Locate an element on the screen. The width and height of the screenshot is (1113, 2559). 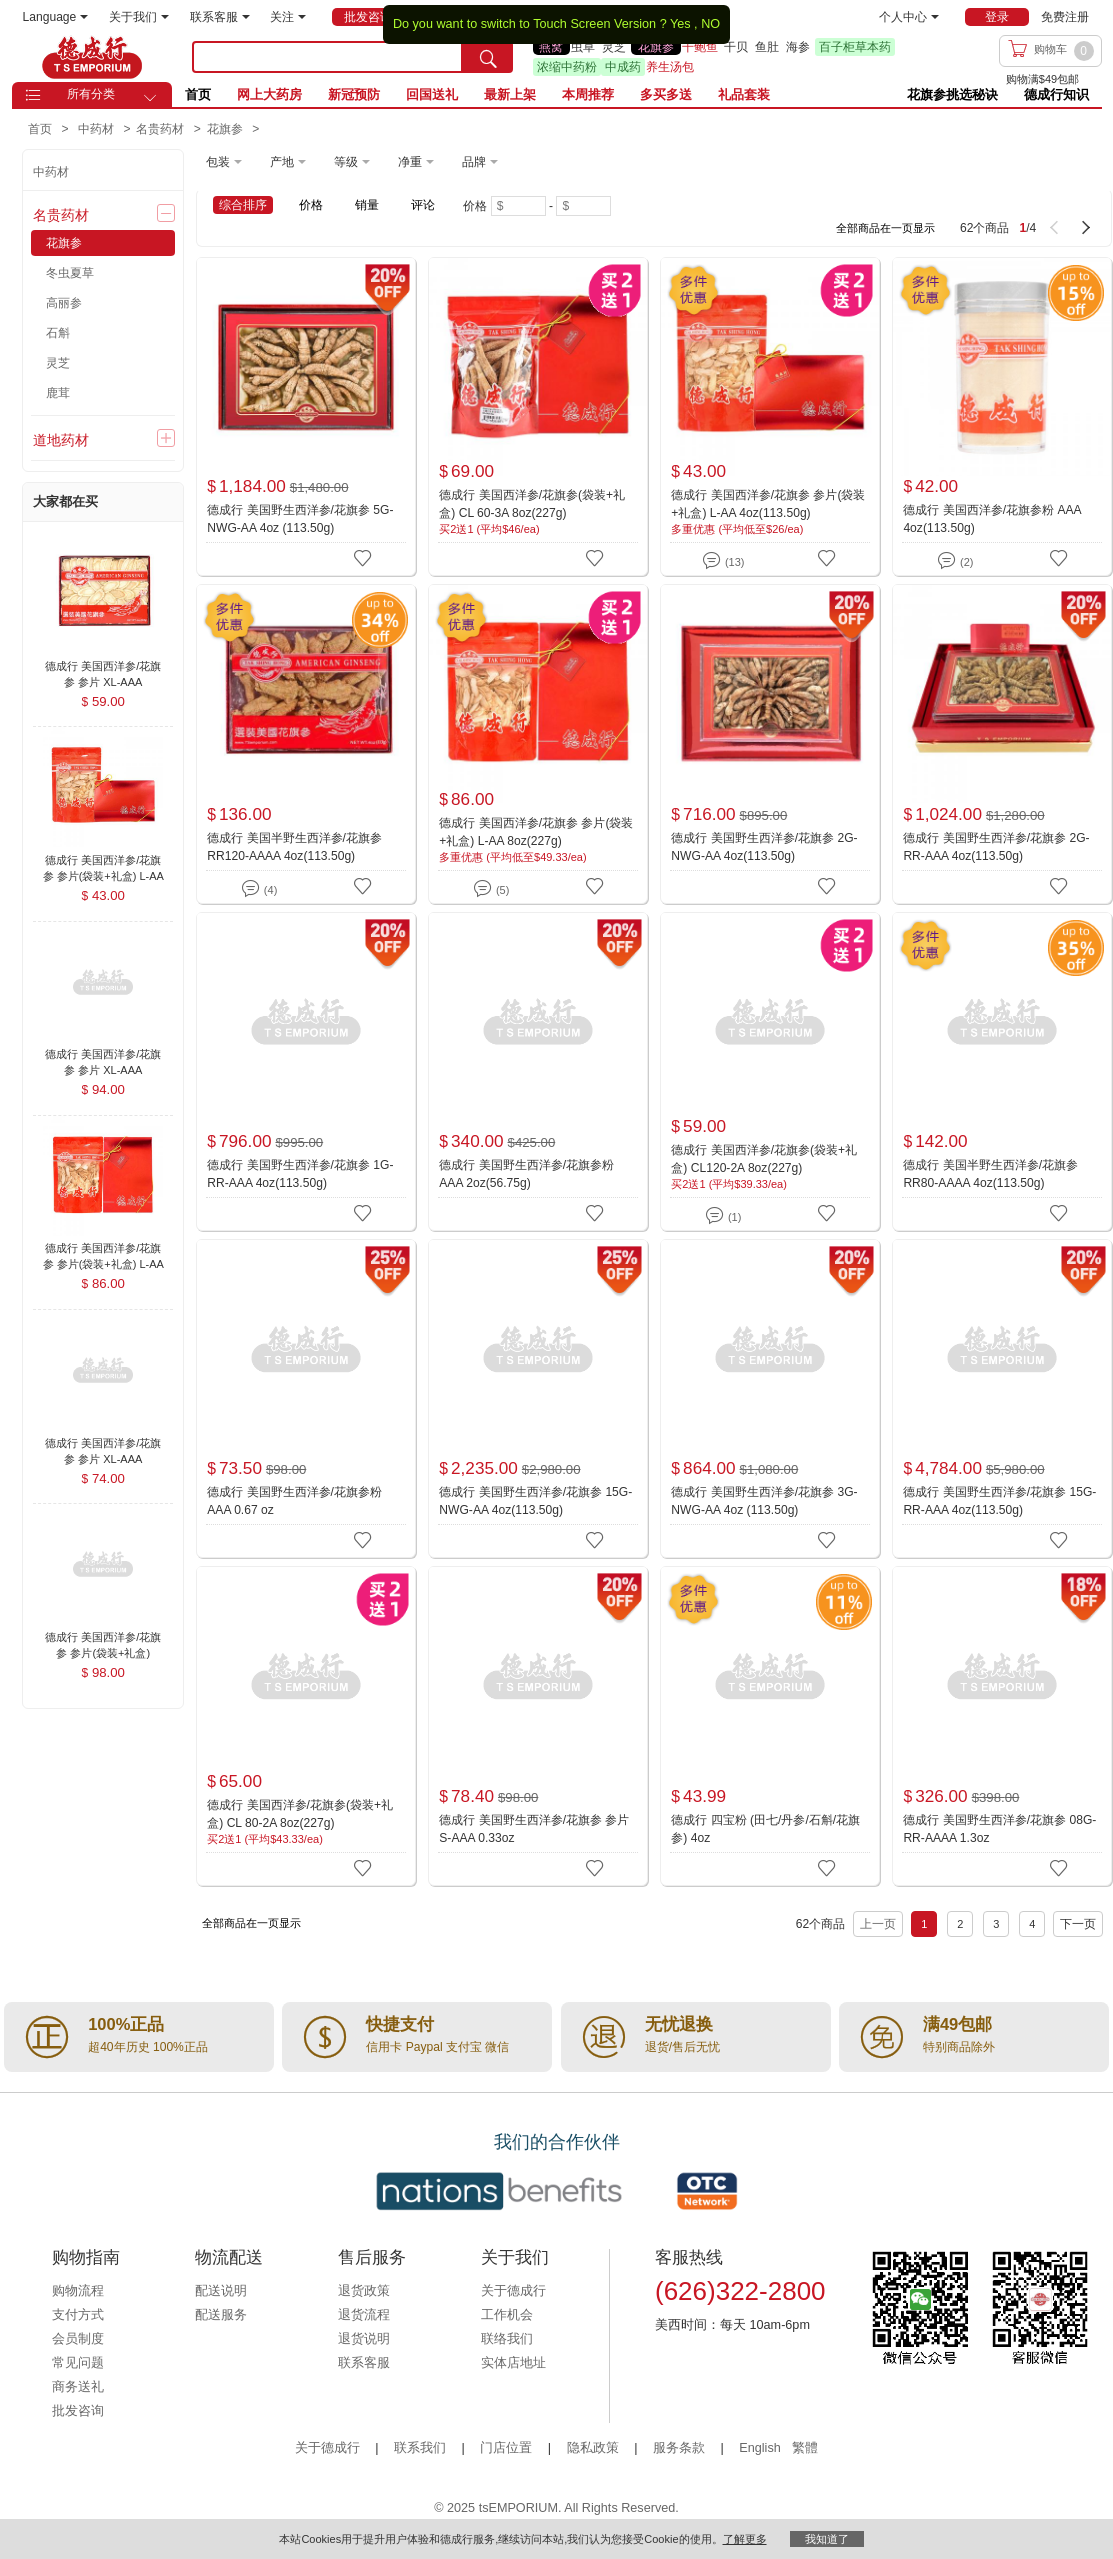
(5) is located at coordinates (491, 886).